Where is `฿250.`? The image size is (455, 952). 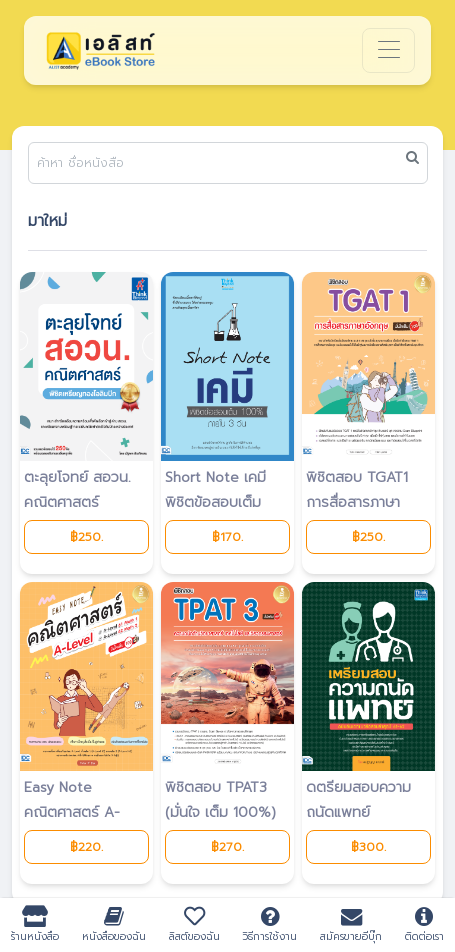 ฿250. is located at coordinates (86, 537).